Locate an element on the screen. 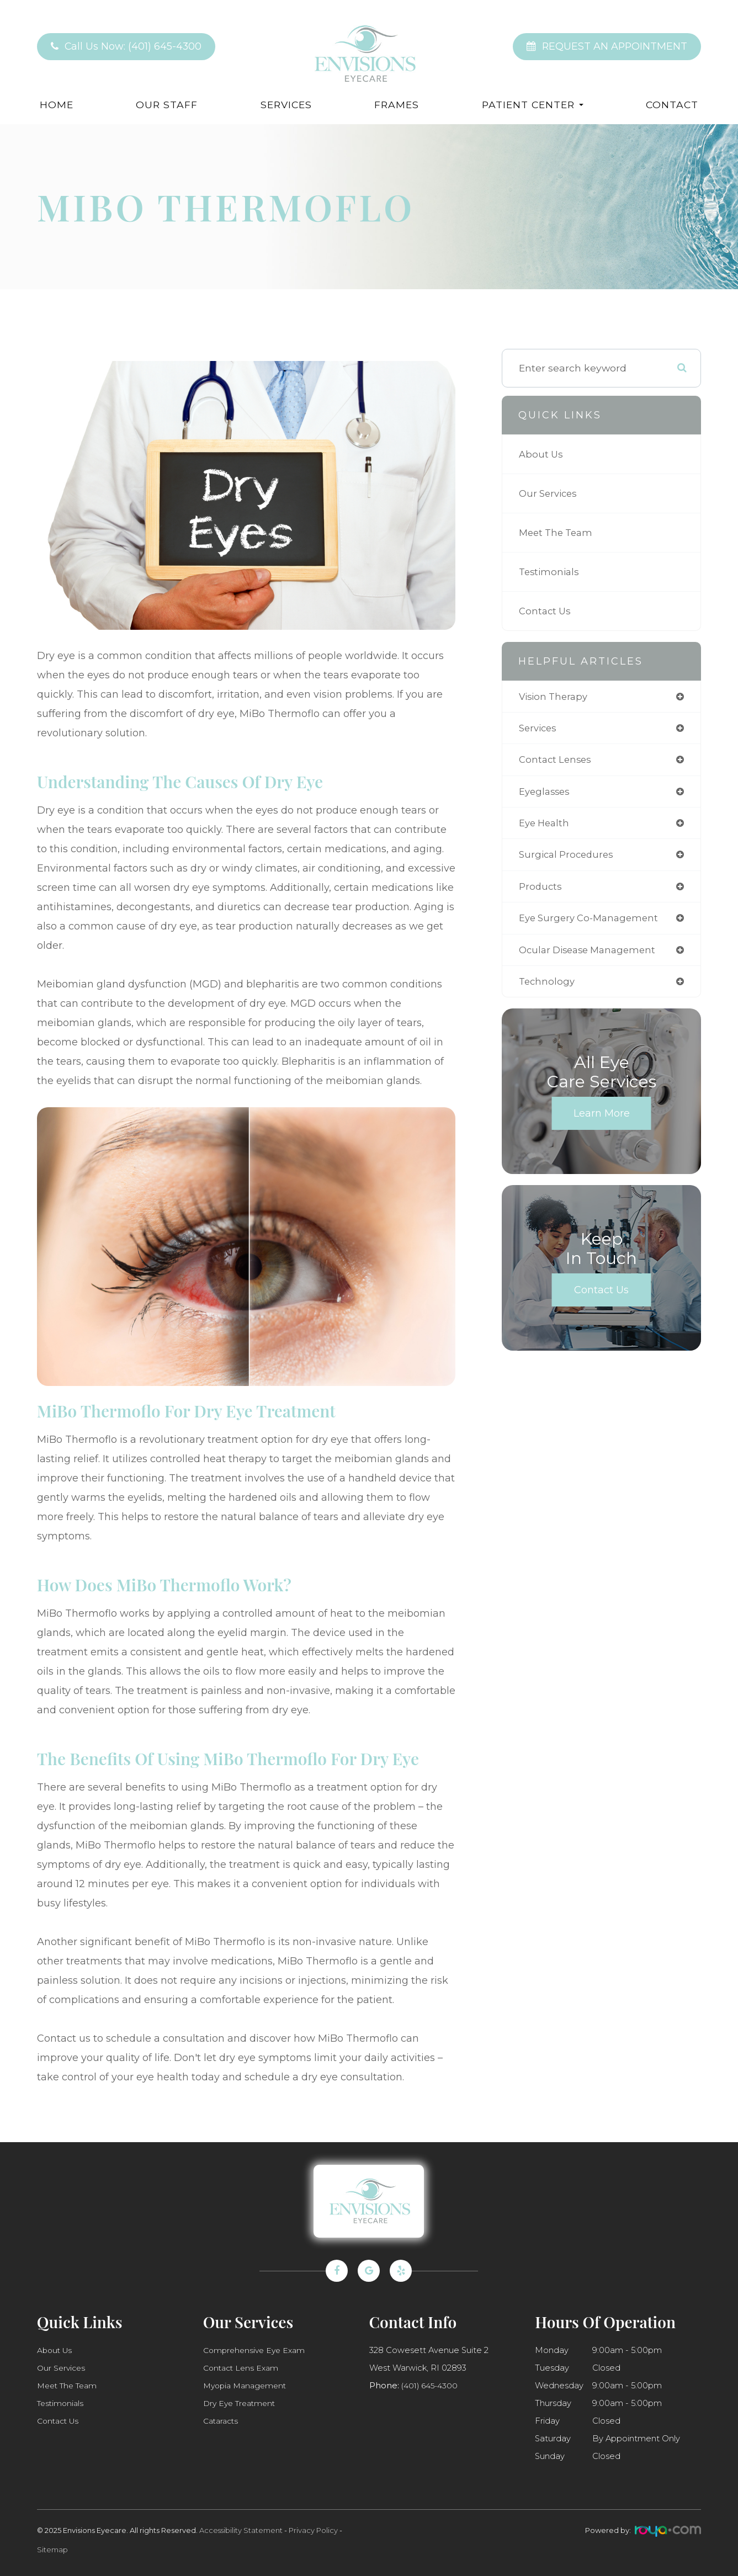 The height and width of the screenshot is (2576, 738). ocular disease management is located at coordinates (591, 956).